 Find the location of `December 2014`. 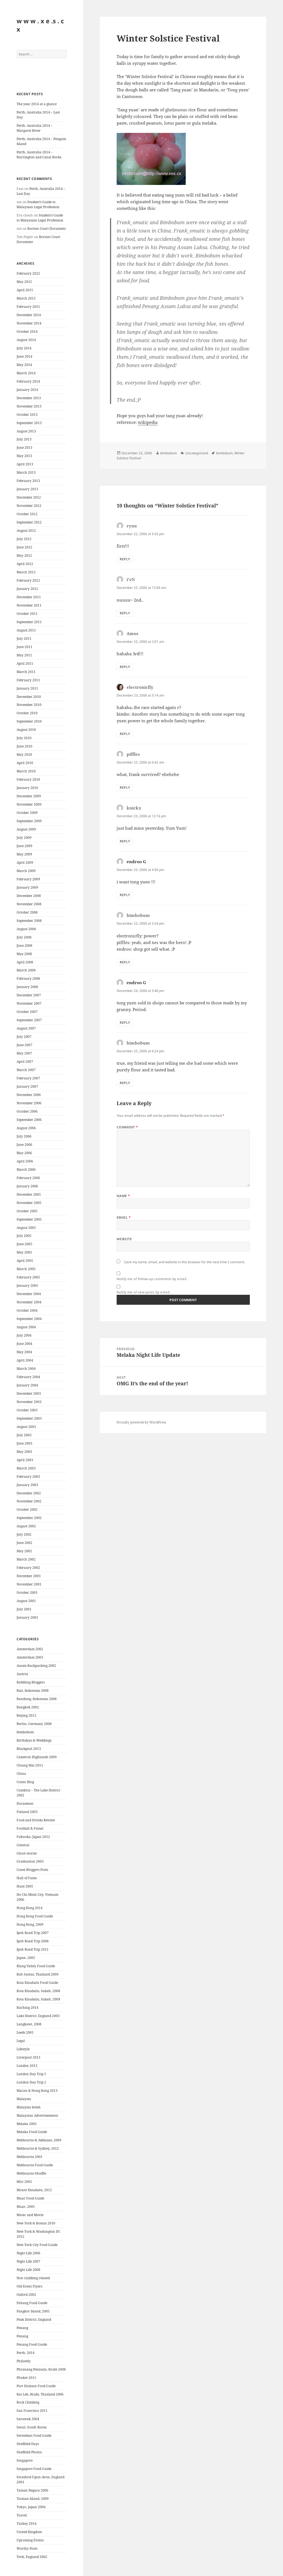

December 2014 is located at coordinates (29, 315).